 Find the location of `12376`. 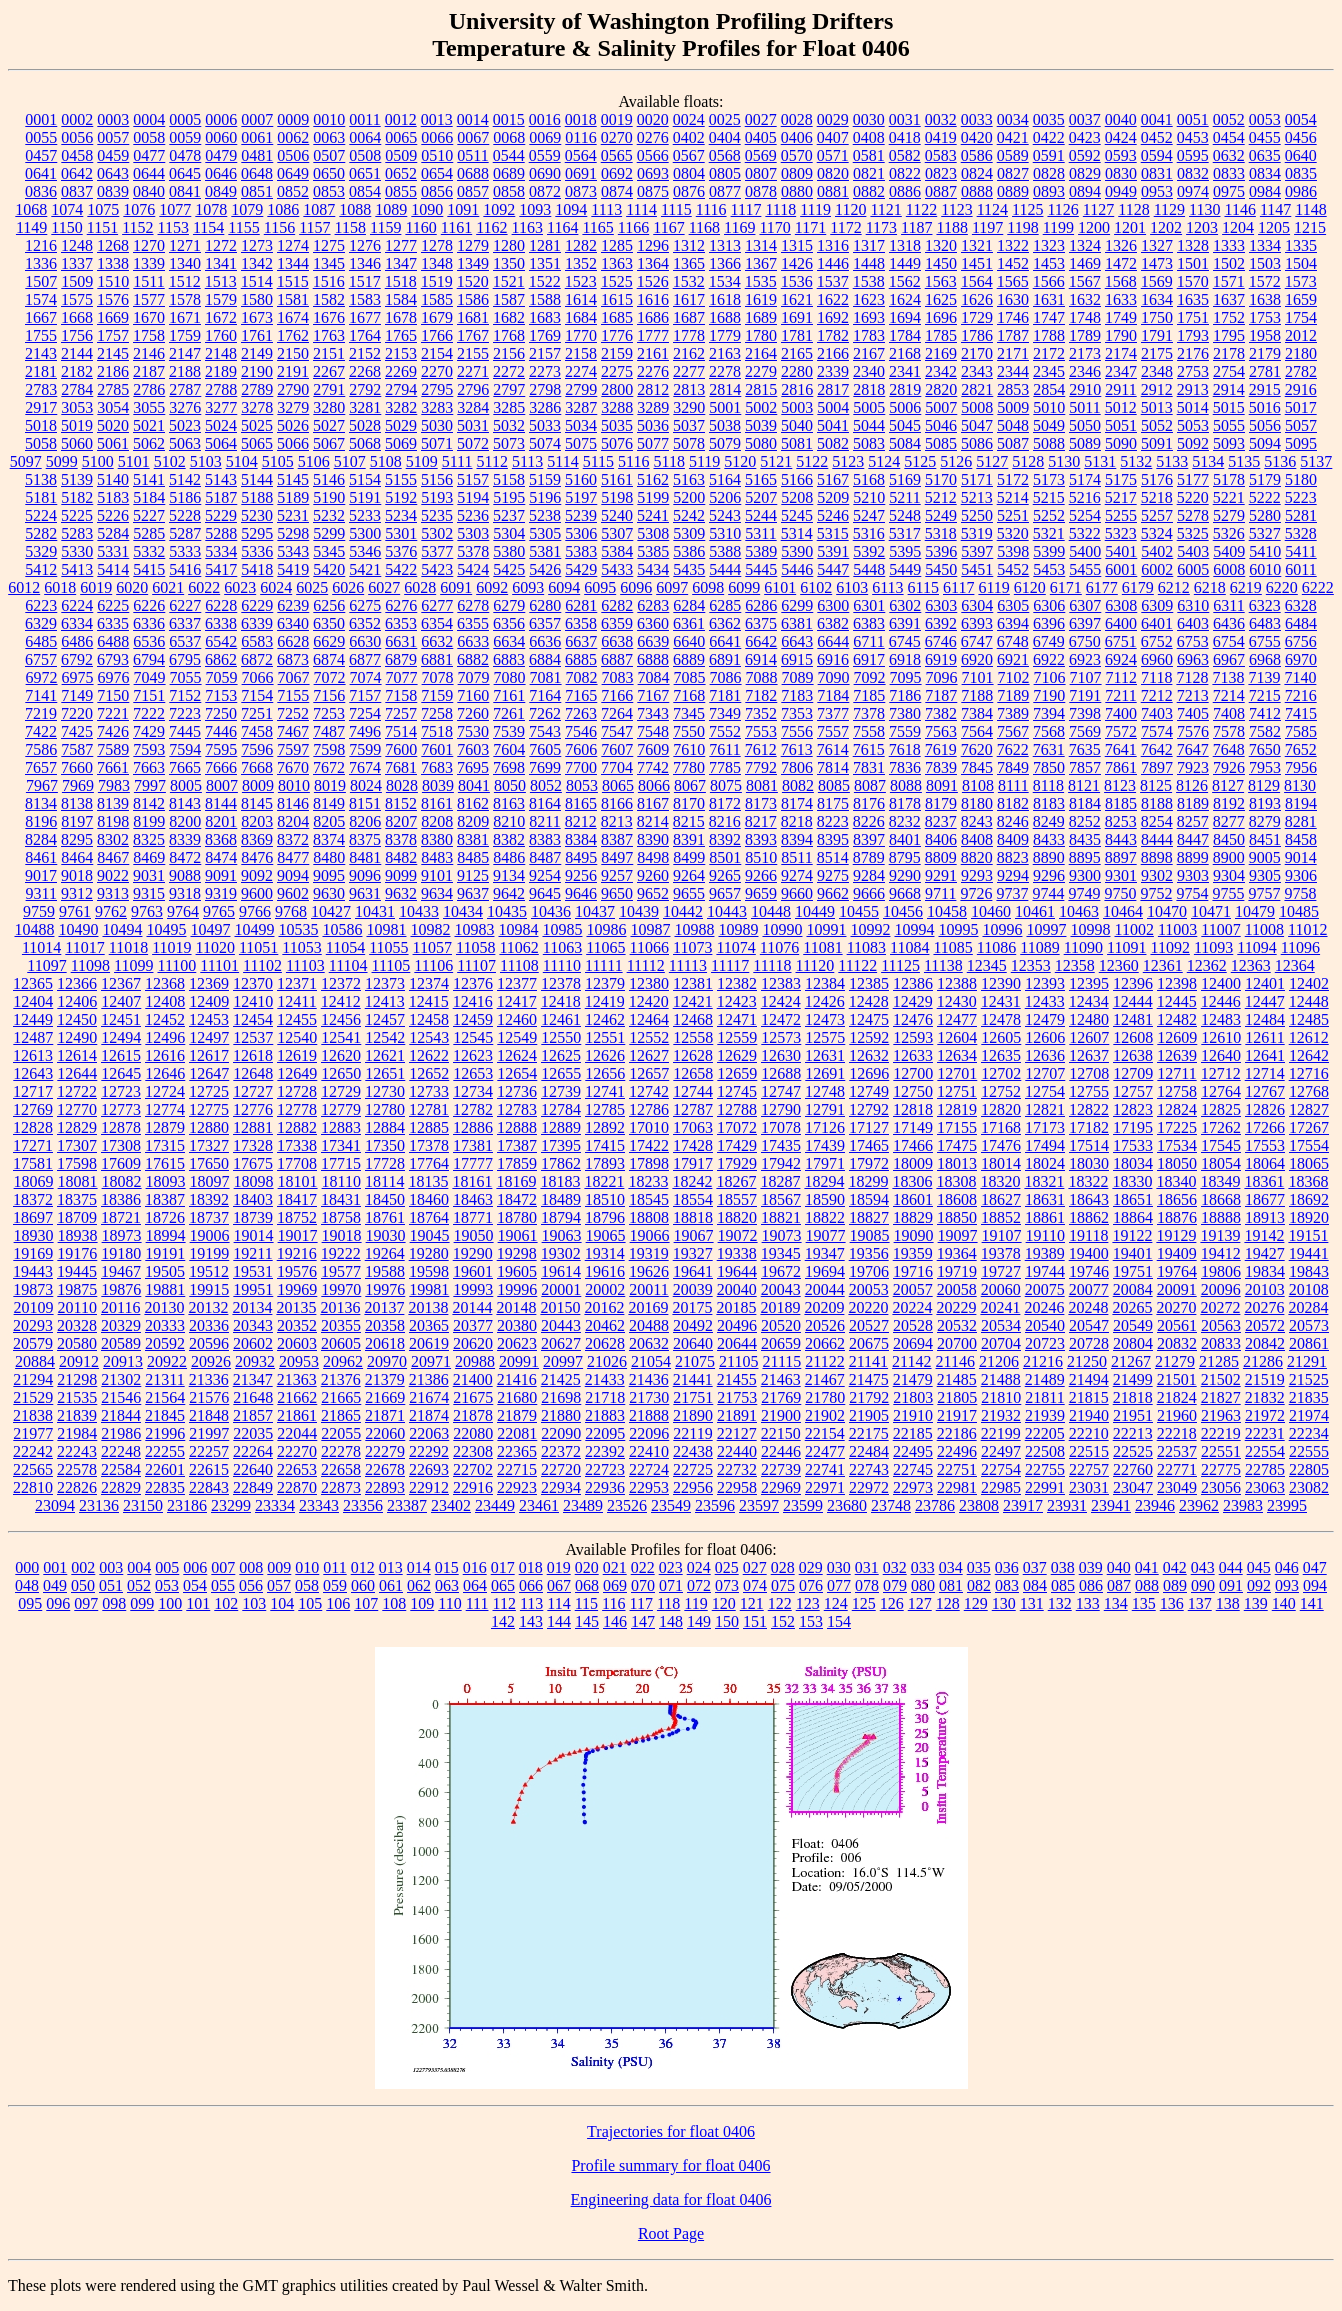

12376 is located at coordinates (473, 983).